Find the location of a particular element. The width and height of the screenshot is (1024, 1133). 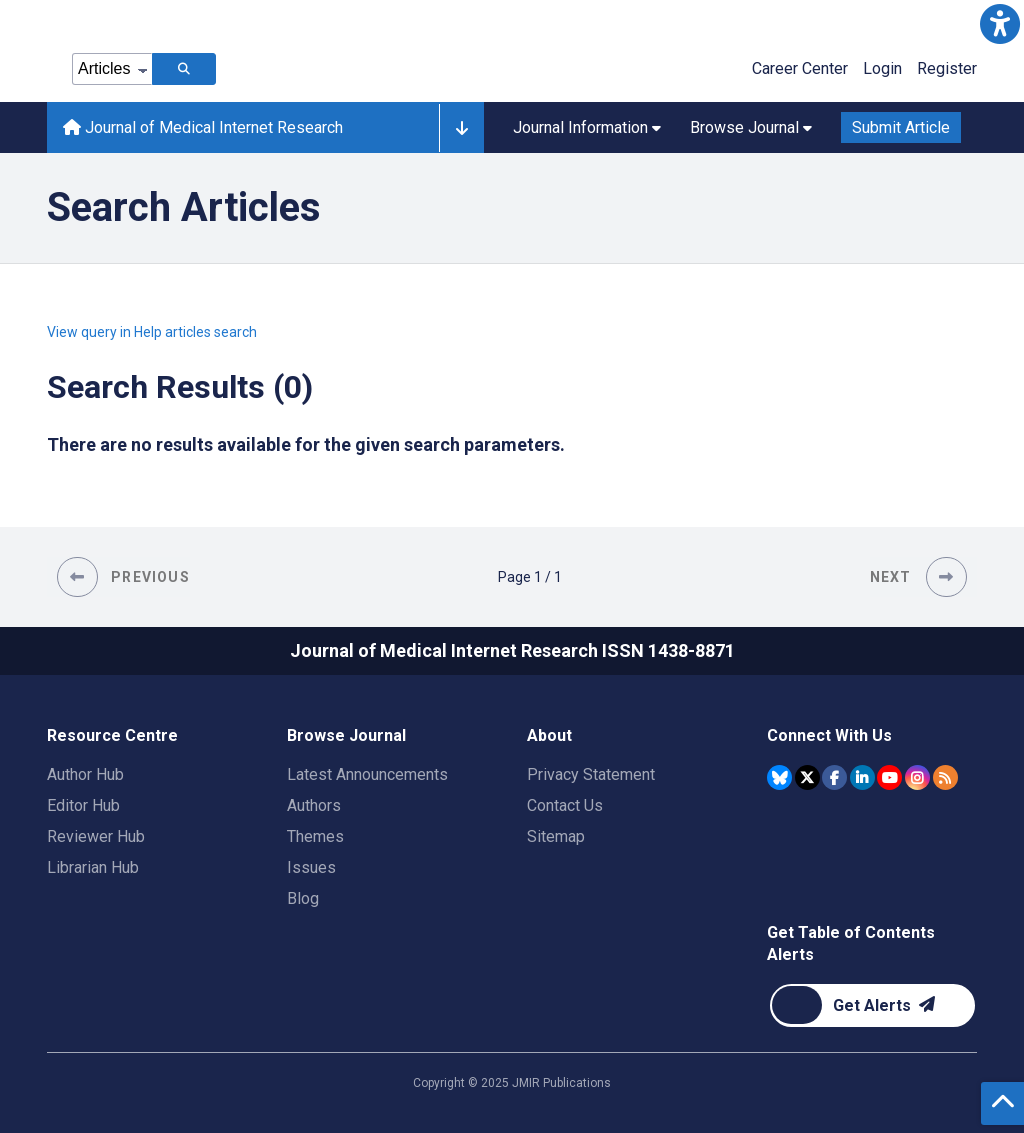

[button] is located at coordinates (1000, 24).